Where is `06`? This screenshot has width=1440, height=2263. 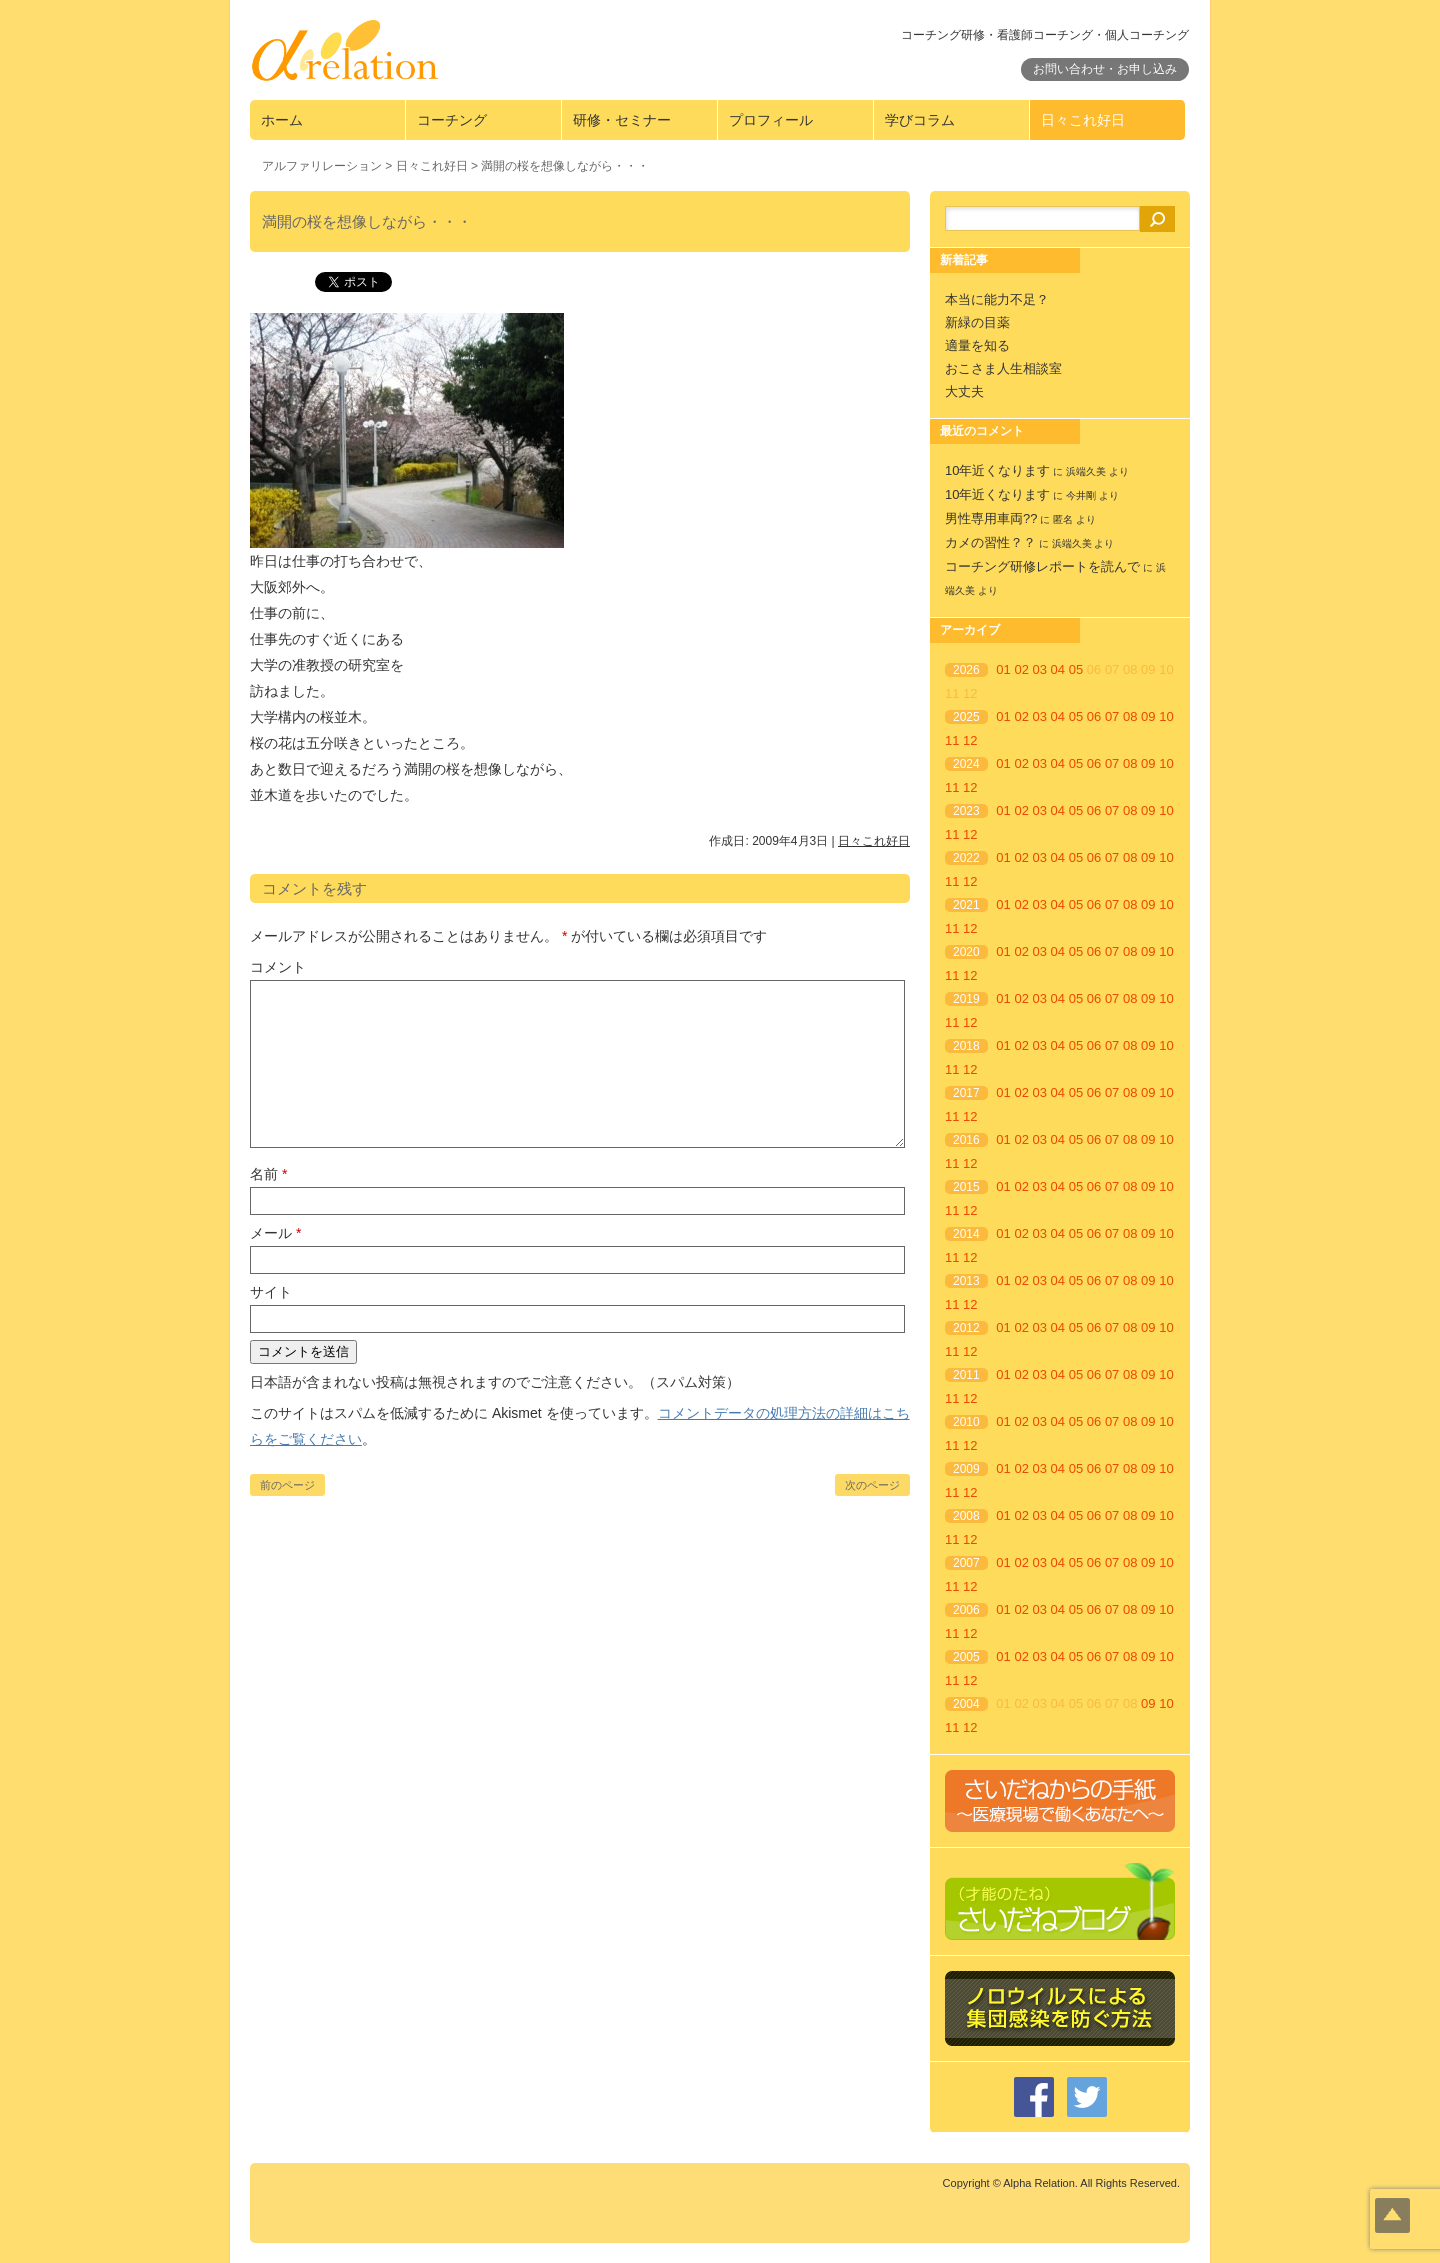 06 is located at coordinates (1094, 716).